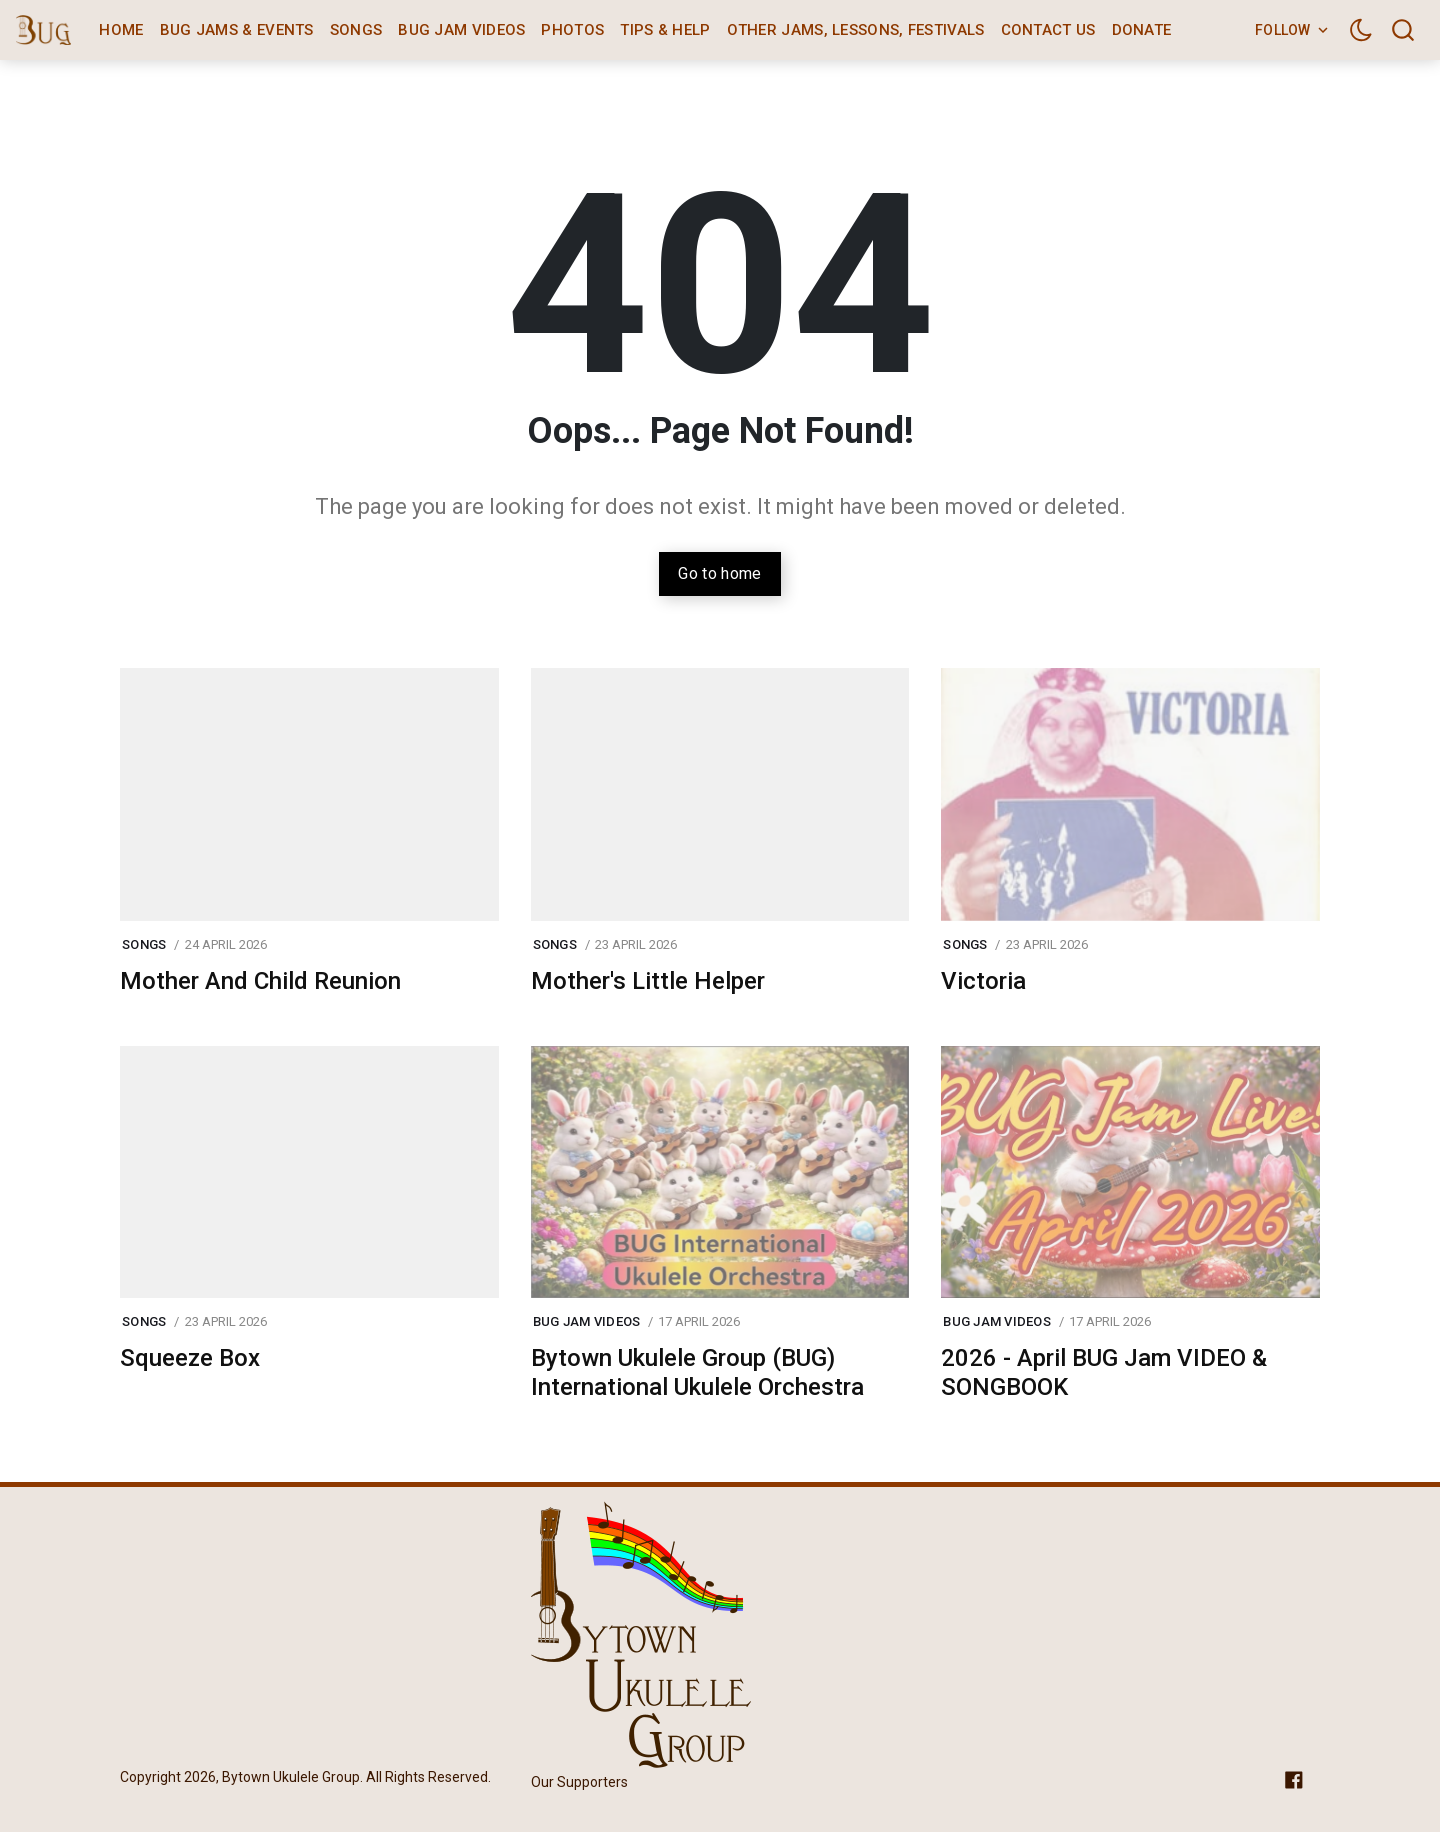 This screenshot has height=1832, width=1440. I want to click on Songs, so click(356, 30).